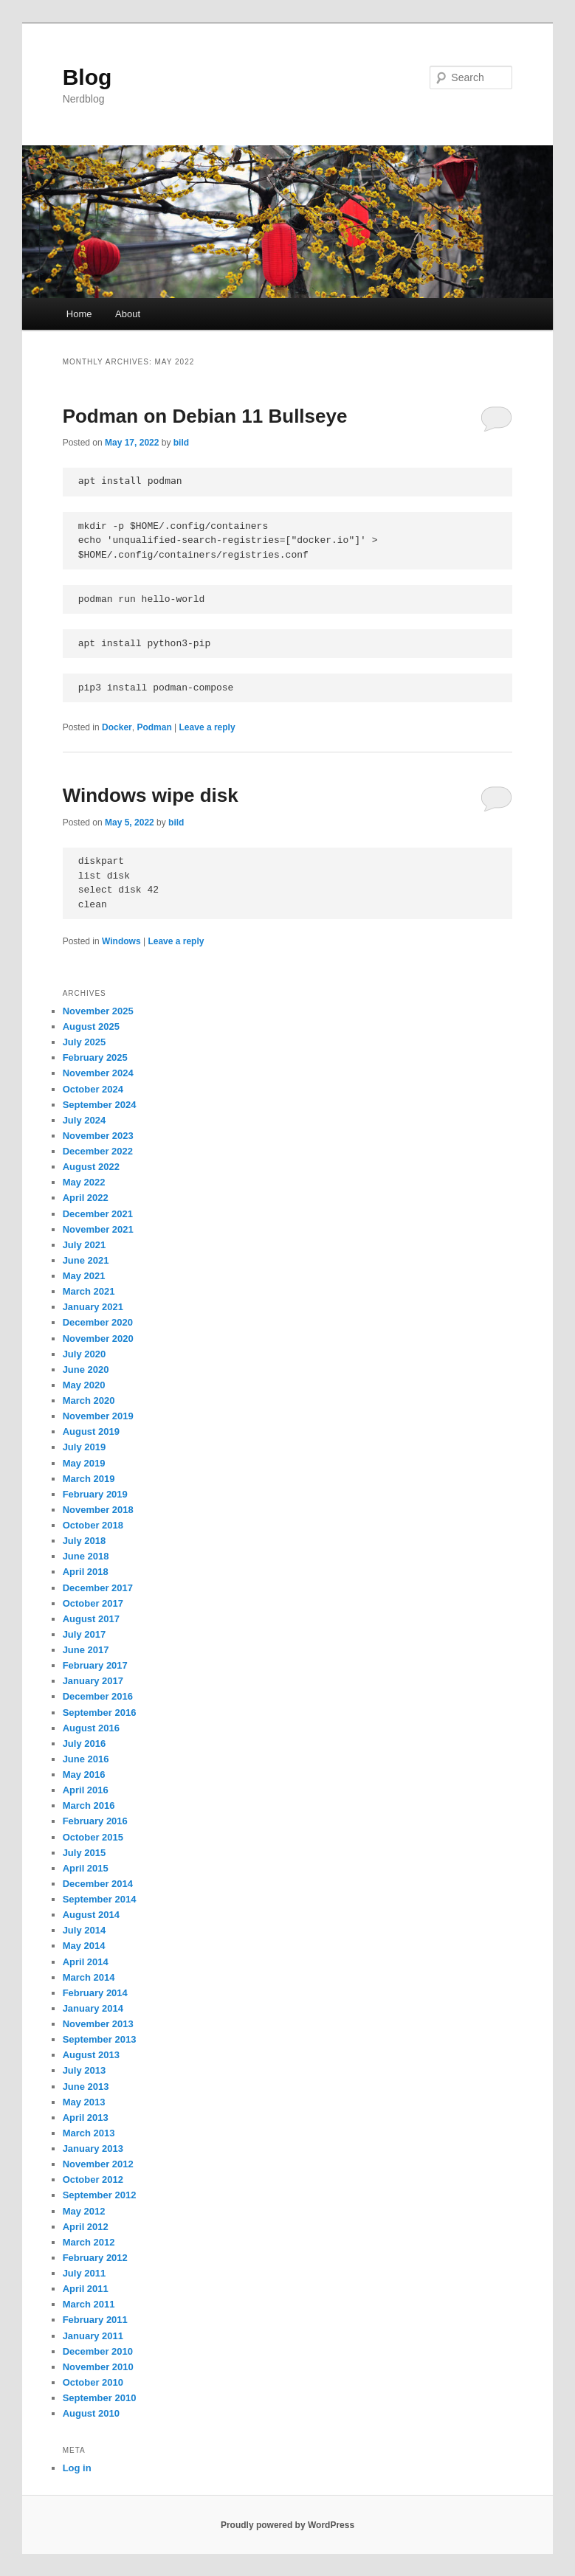  I want to click on September 2016, so click(100, 1712).